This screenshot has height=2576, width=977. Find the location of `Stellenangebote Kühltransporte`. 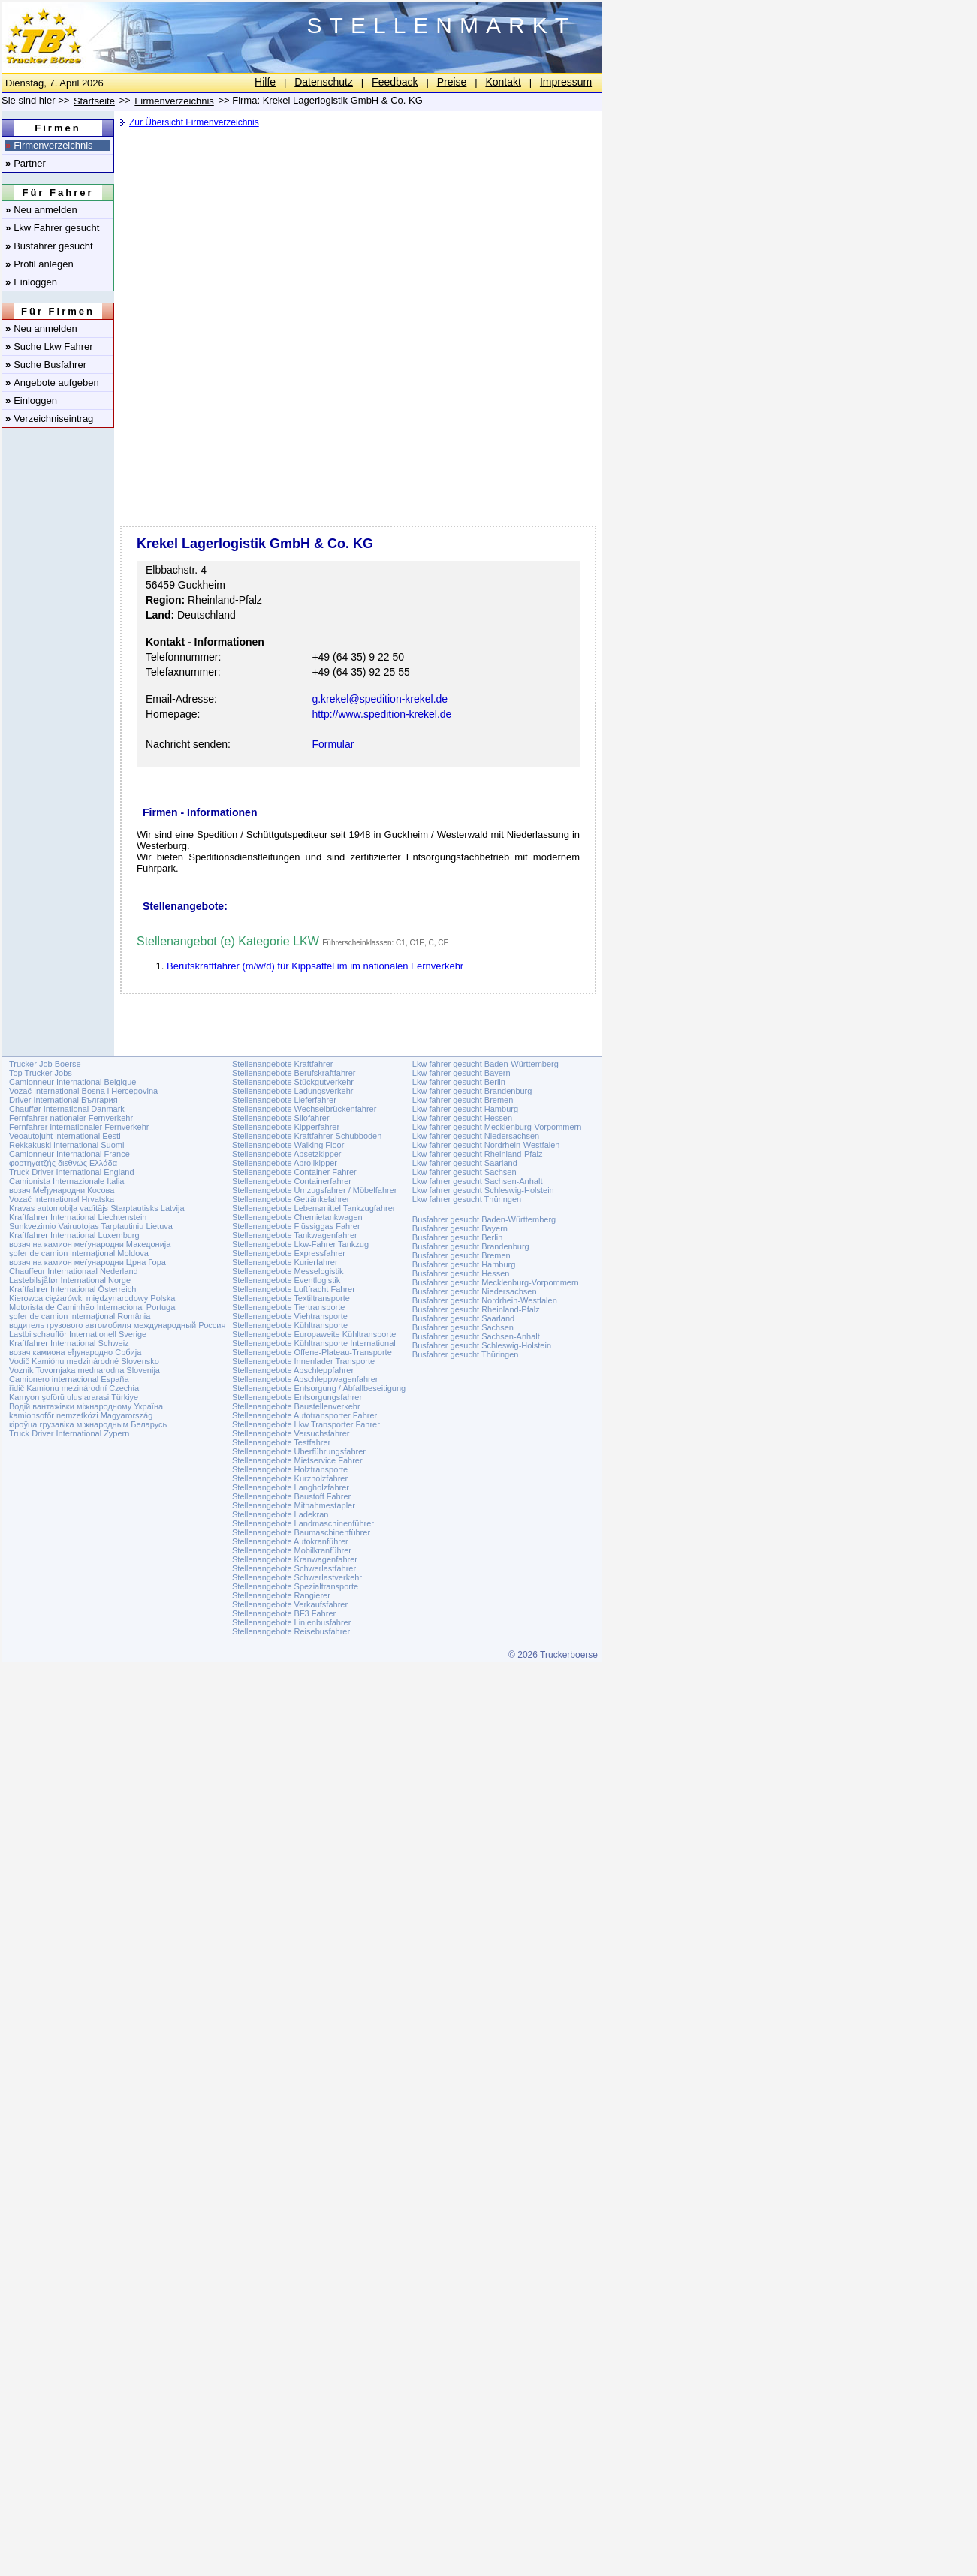

Stellenangebote Kühltransporte is located at coordinates (290, 1325).